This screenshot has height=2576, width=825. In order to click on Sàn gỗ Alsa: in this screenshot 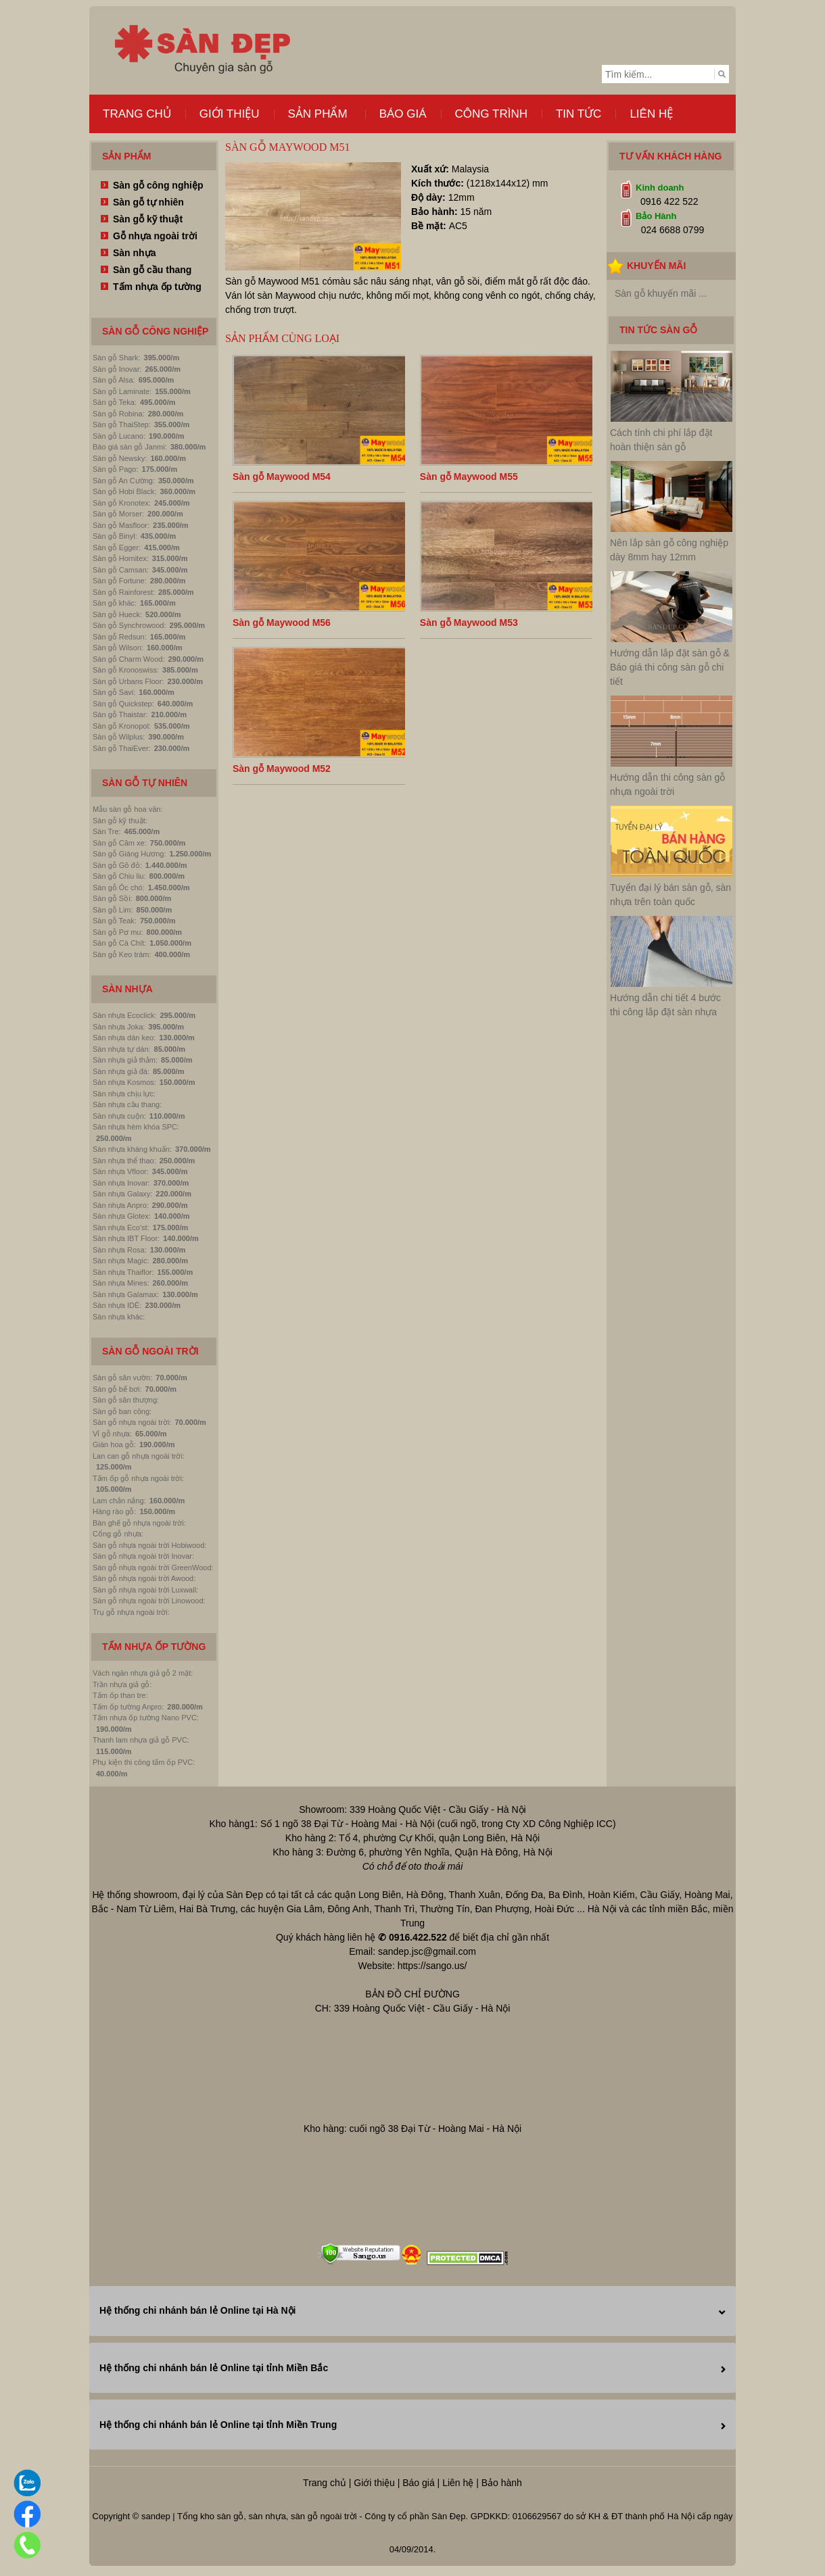, I will do `click(114, 380)`.